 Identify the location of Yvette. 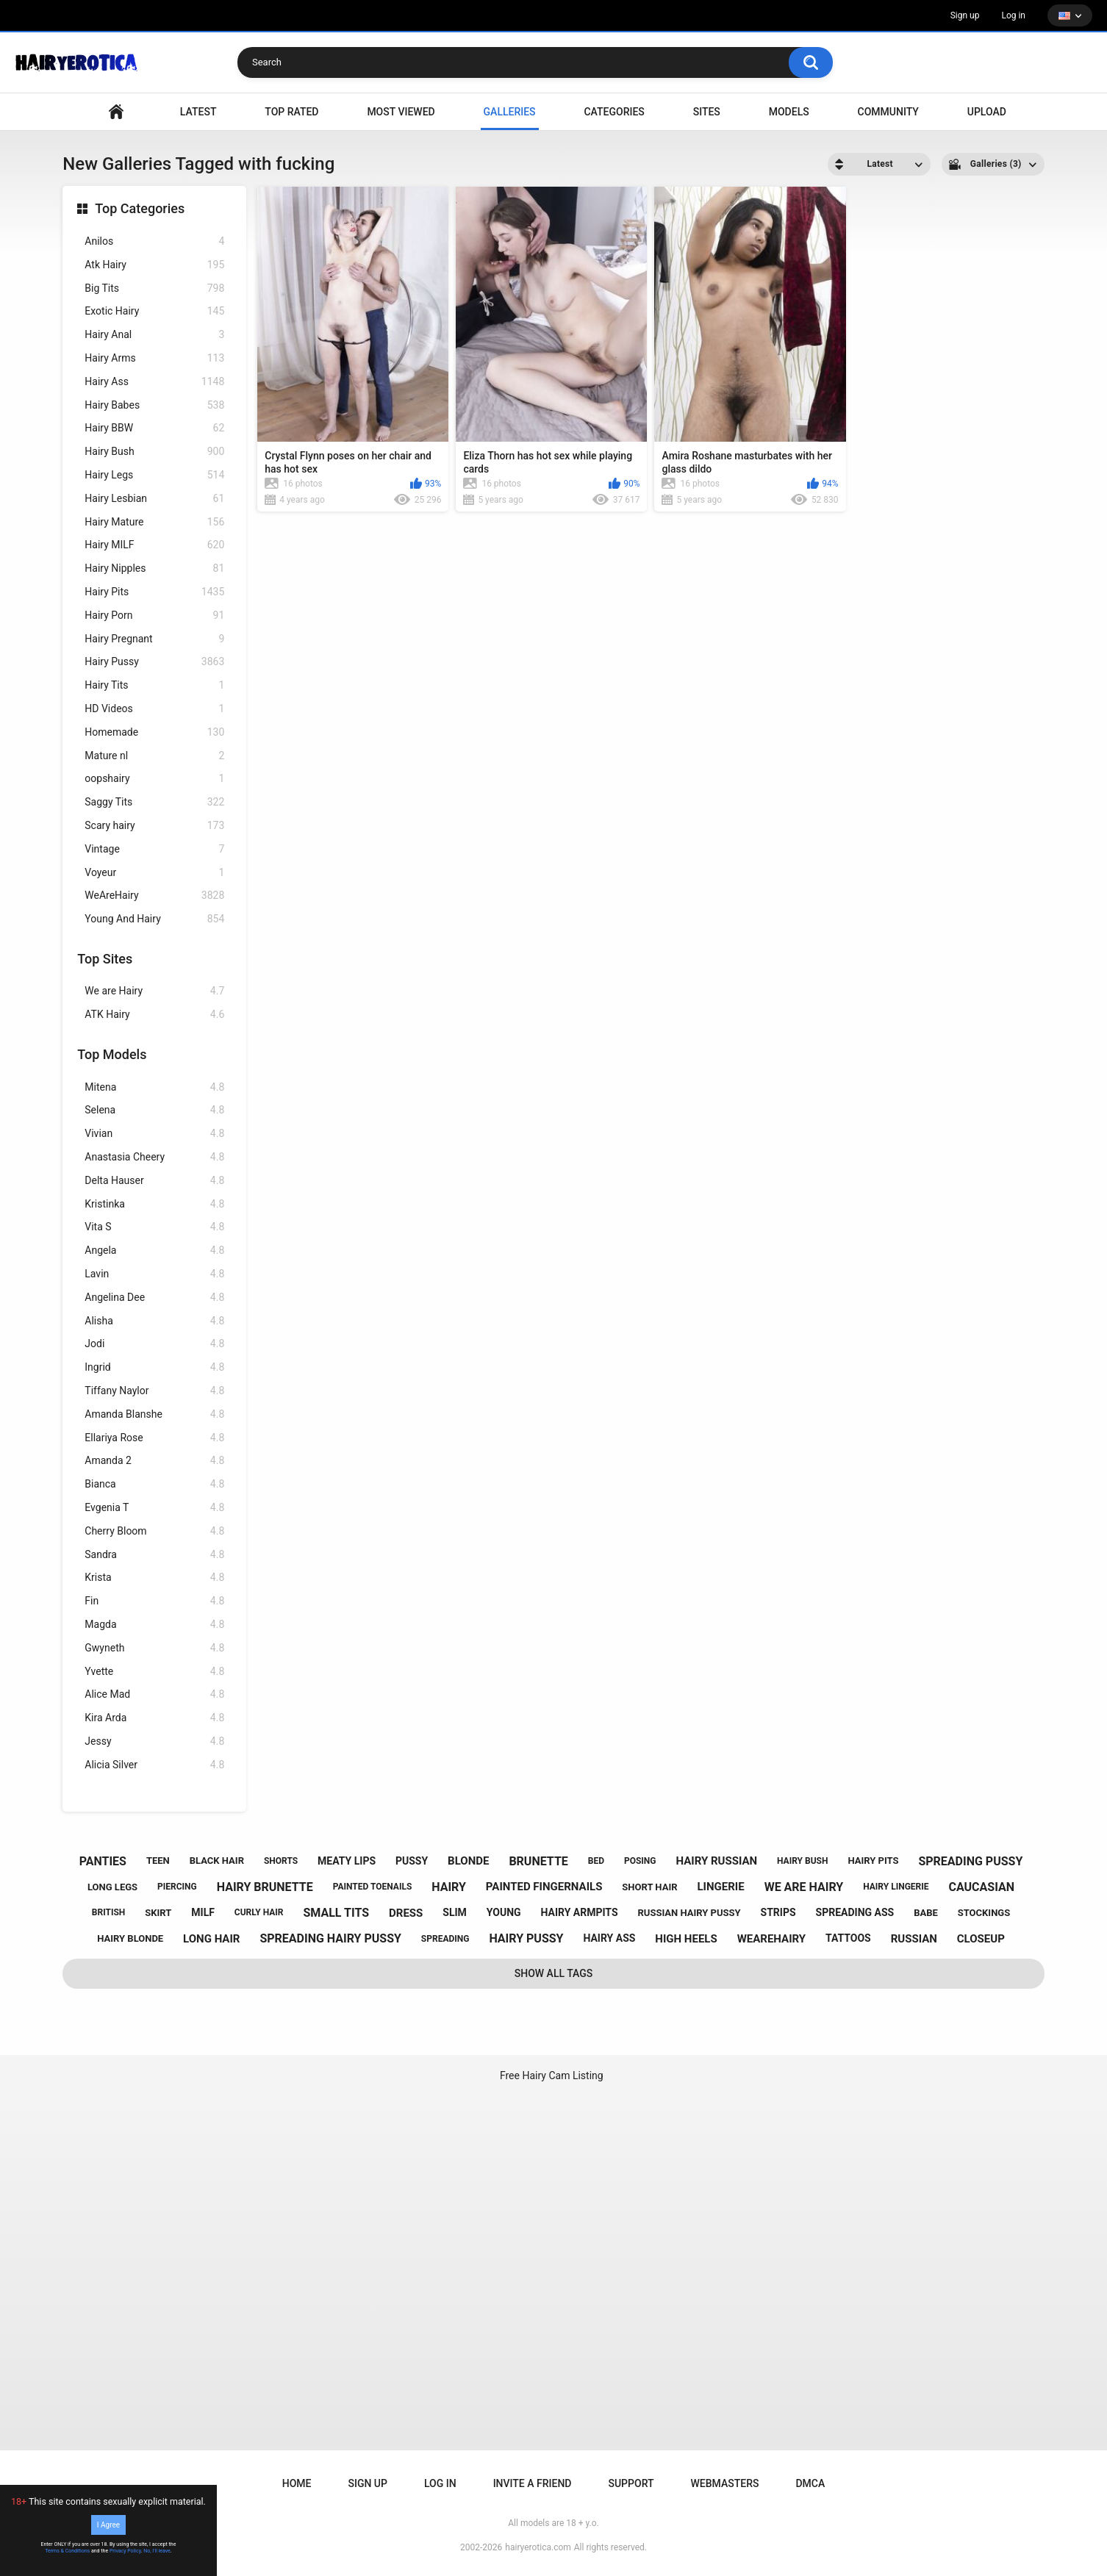
(154, 1671).